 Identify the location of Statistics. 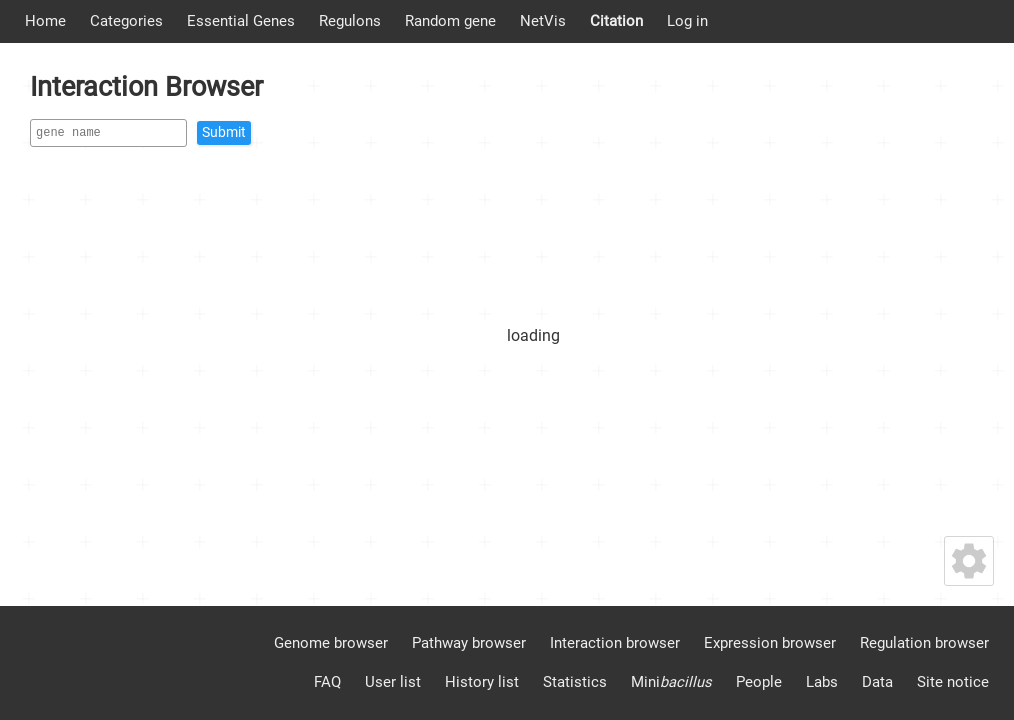
(575, 682).